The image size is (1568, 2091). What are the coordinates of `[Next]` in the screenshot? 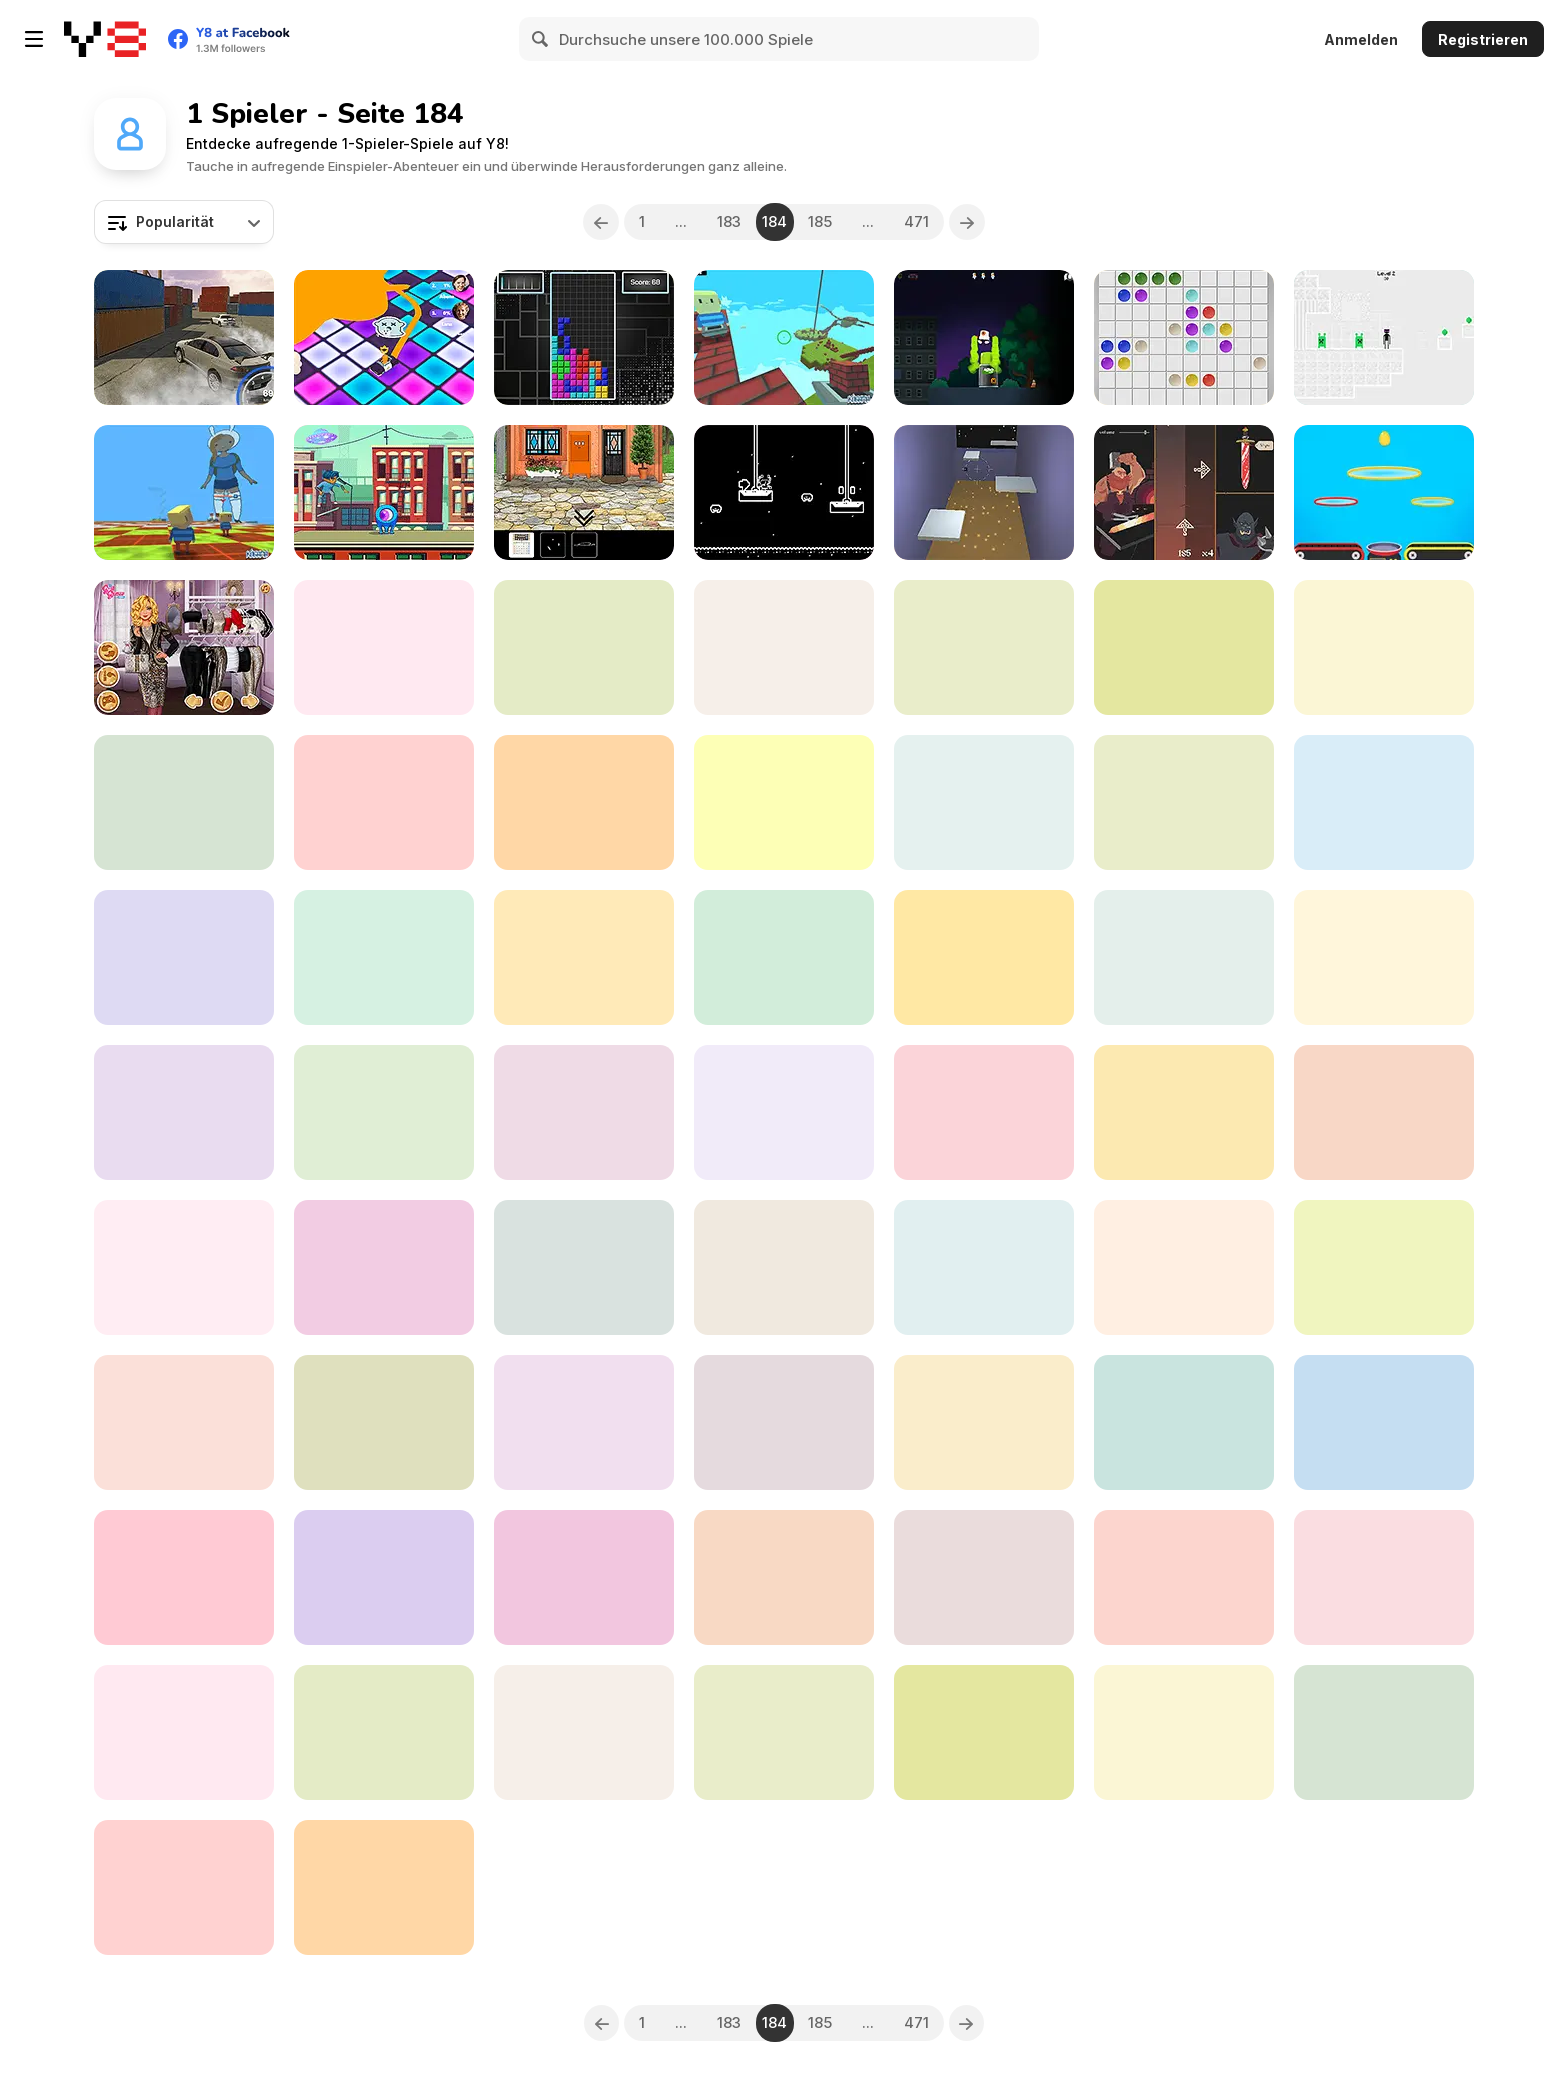 It's located at (968, 222).